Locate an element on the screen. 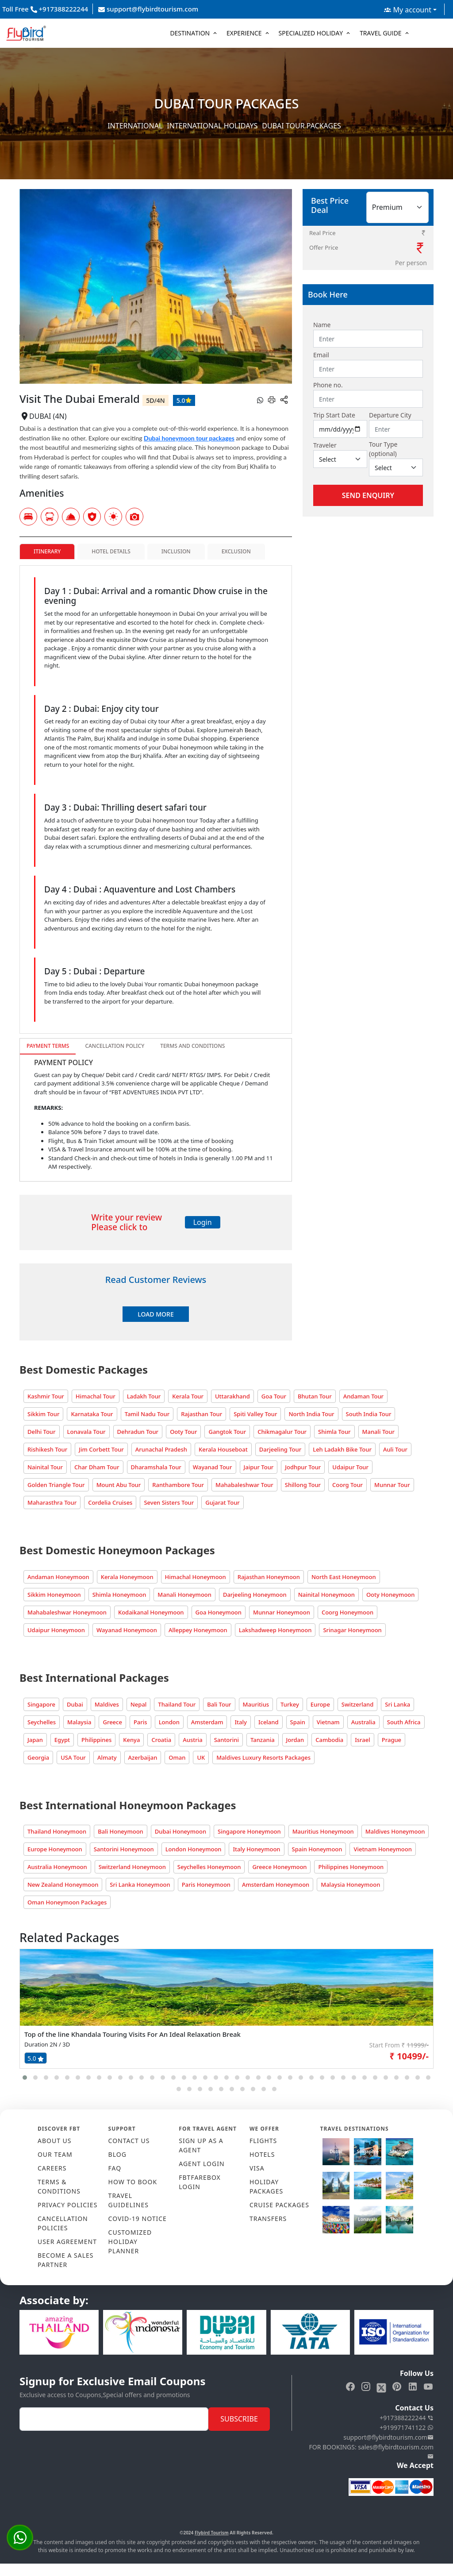 The height and width of the screenshot is (2576, 453). Sikkim Honeymoon is located at coordinates (54, 1595).